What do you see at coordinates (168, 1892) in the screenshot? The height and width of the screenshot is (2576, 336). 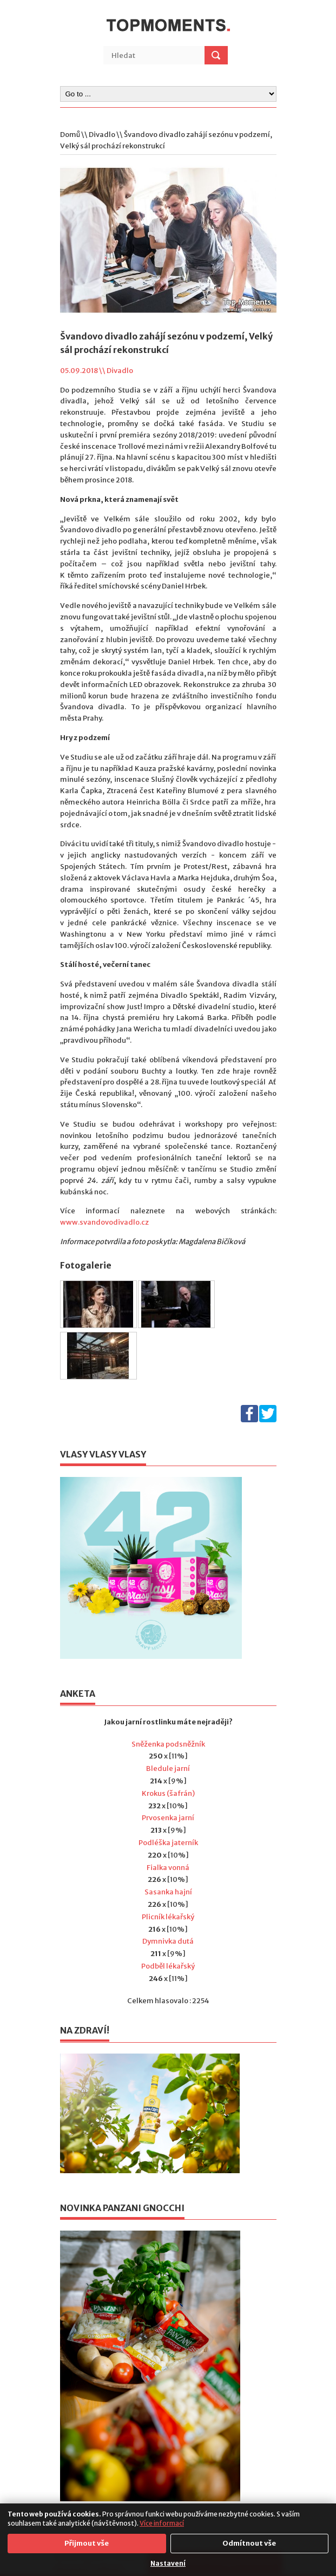 I see `Sasanka hajní` at bounding box center [168, 1892].